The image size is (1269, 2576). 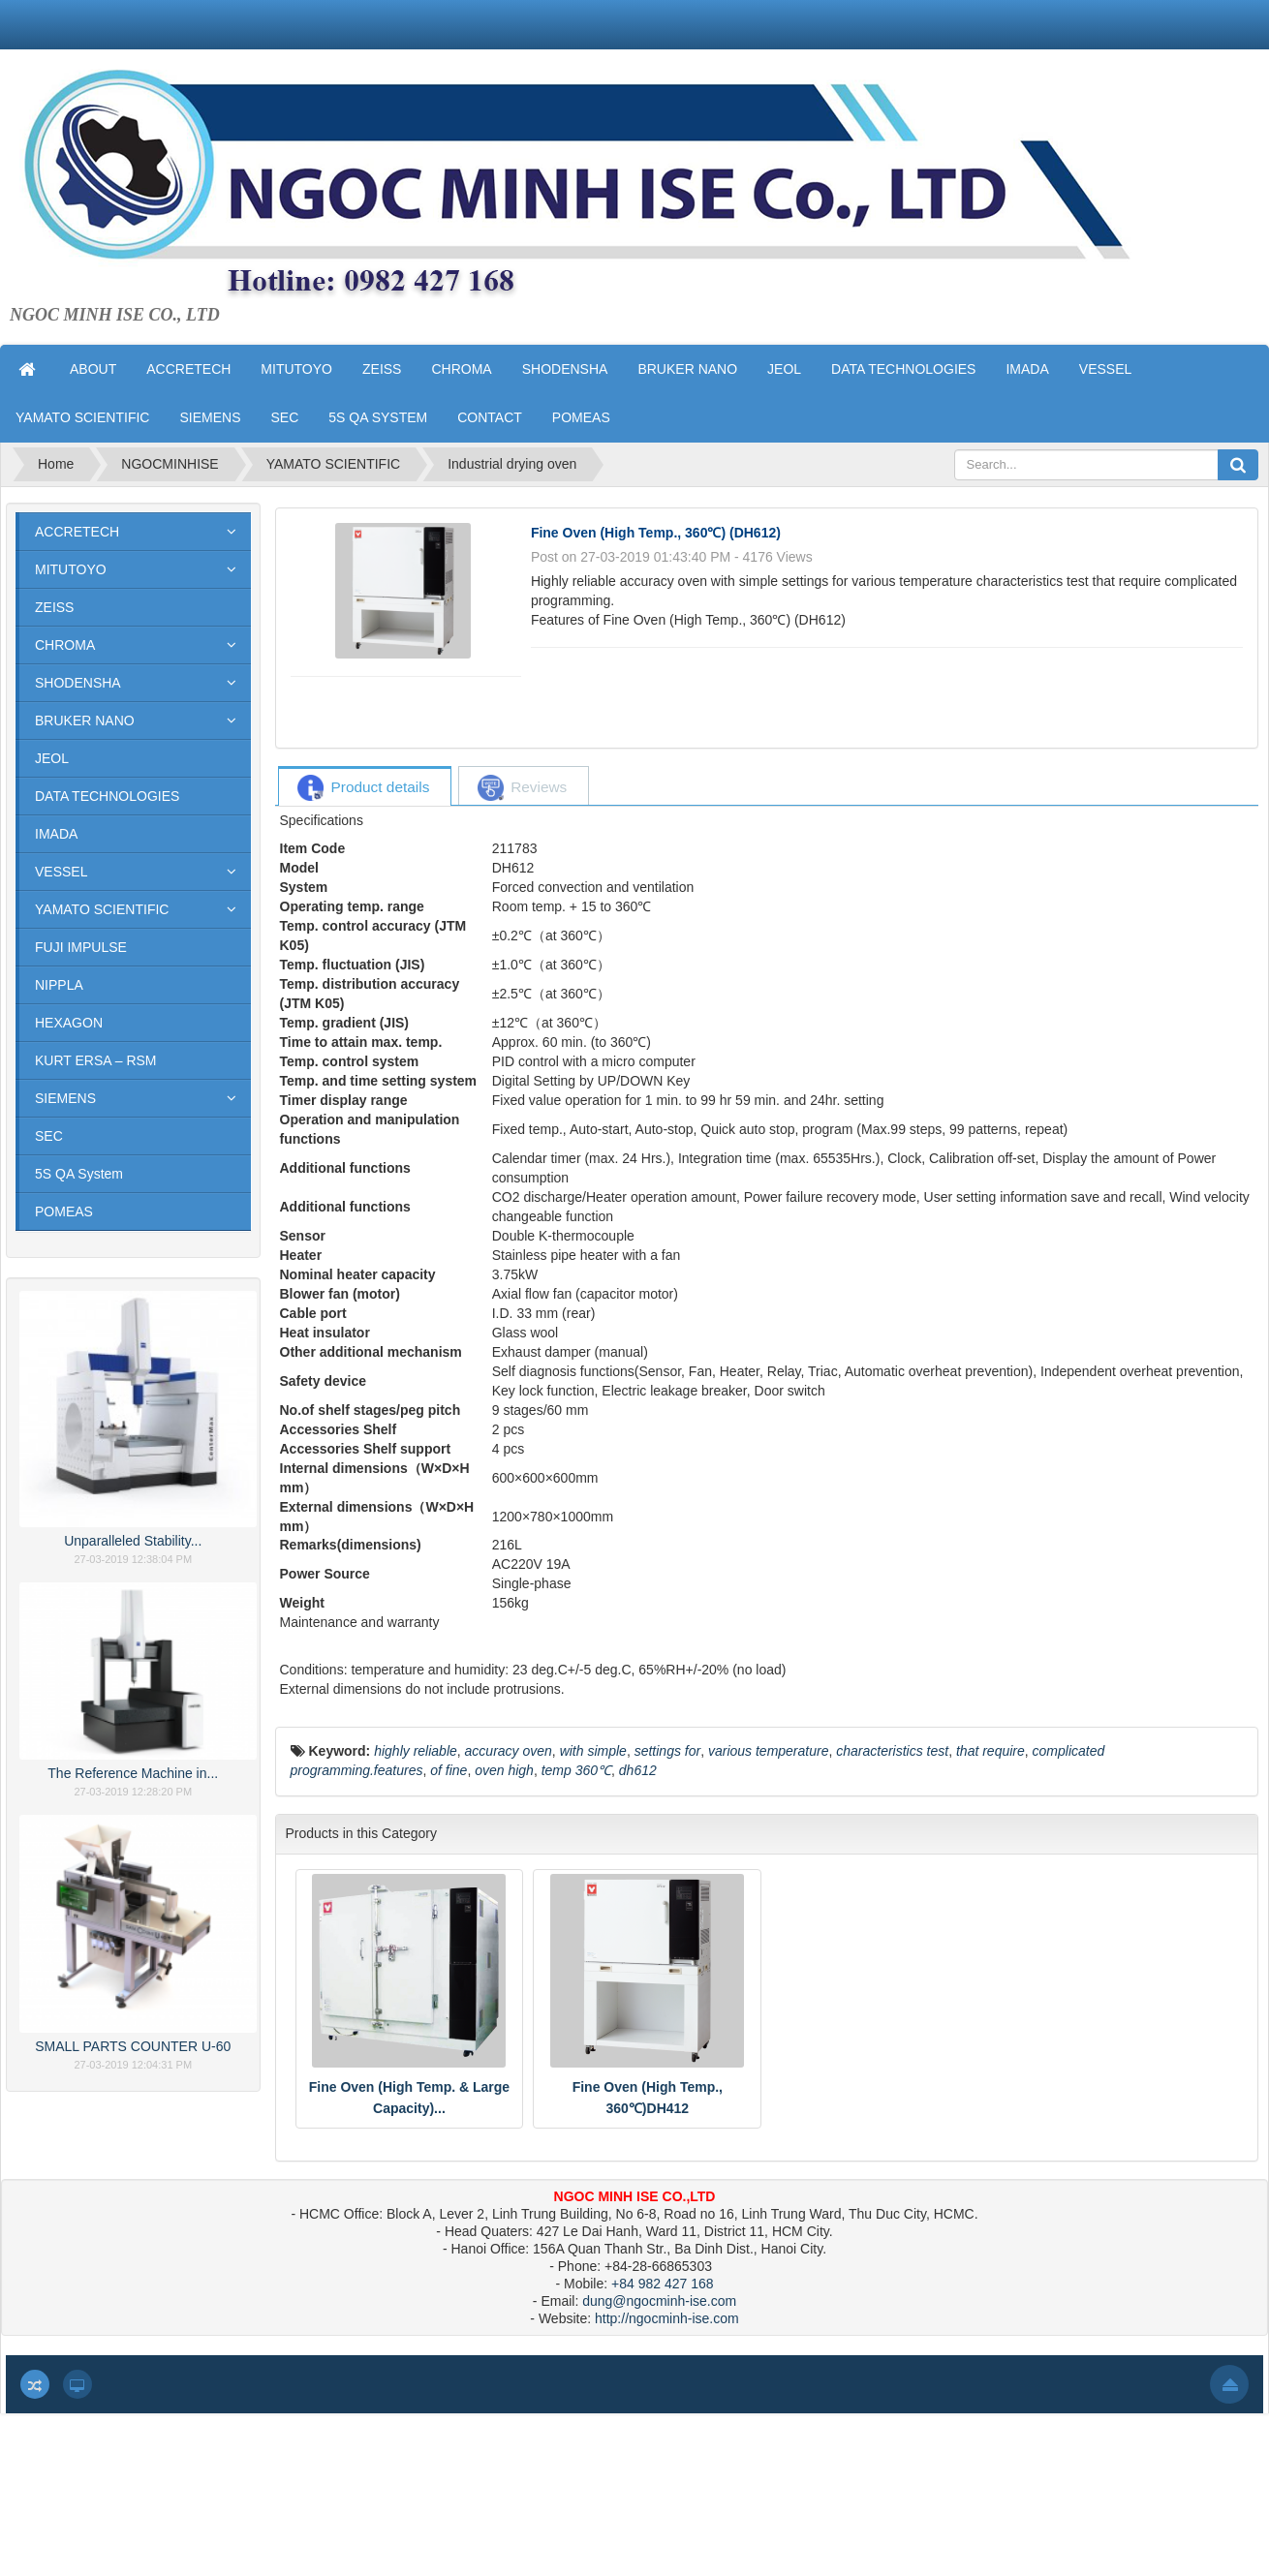 I want to click on BRUKER NANO [button], so click(x=687, y=369).